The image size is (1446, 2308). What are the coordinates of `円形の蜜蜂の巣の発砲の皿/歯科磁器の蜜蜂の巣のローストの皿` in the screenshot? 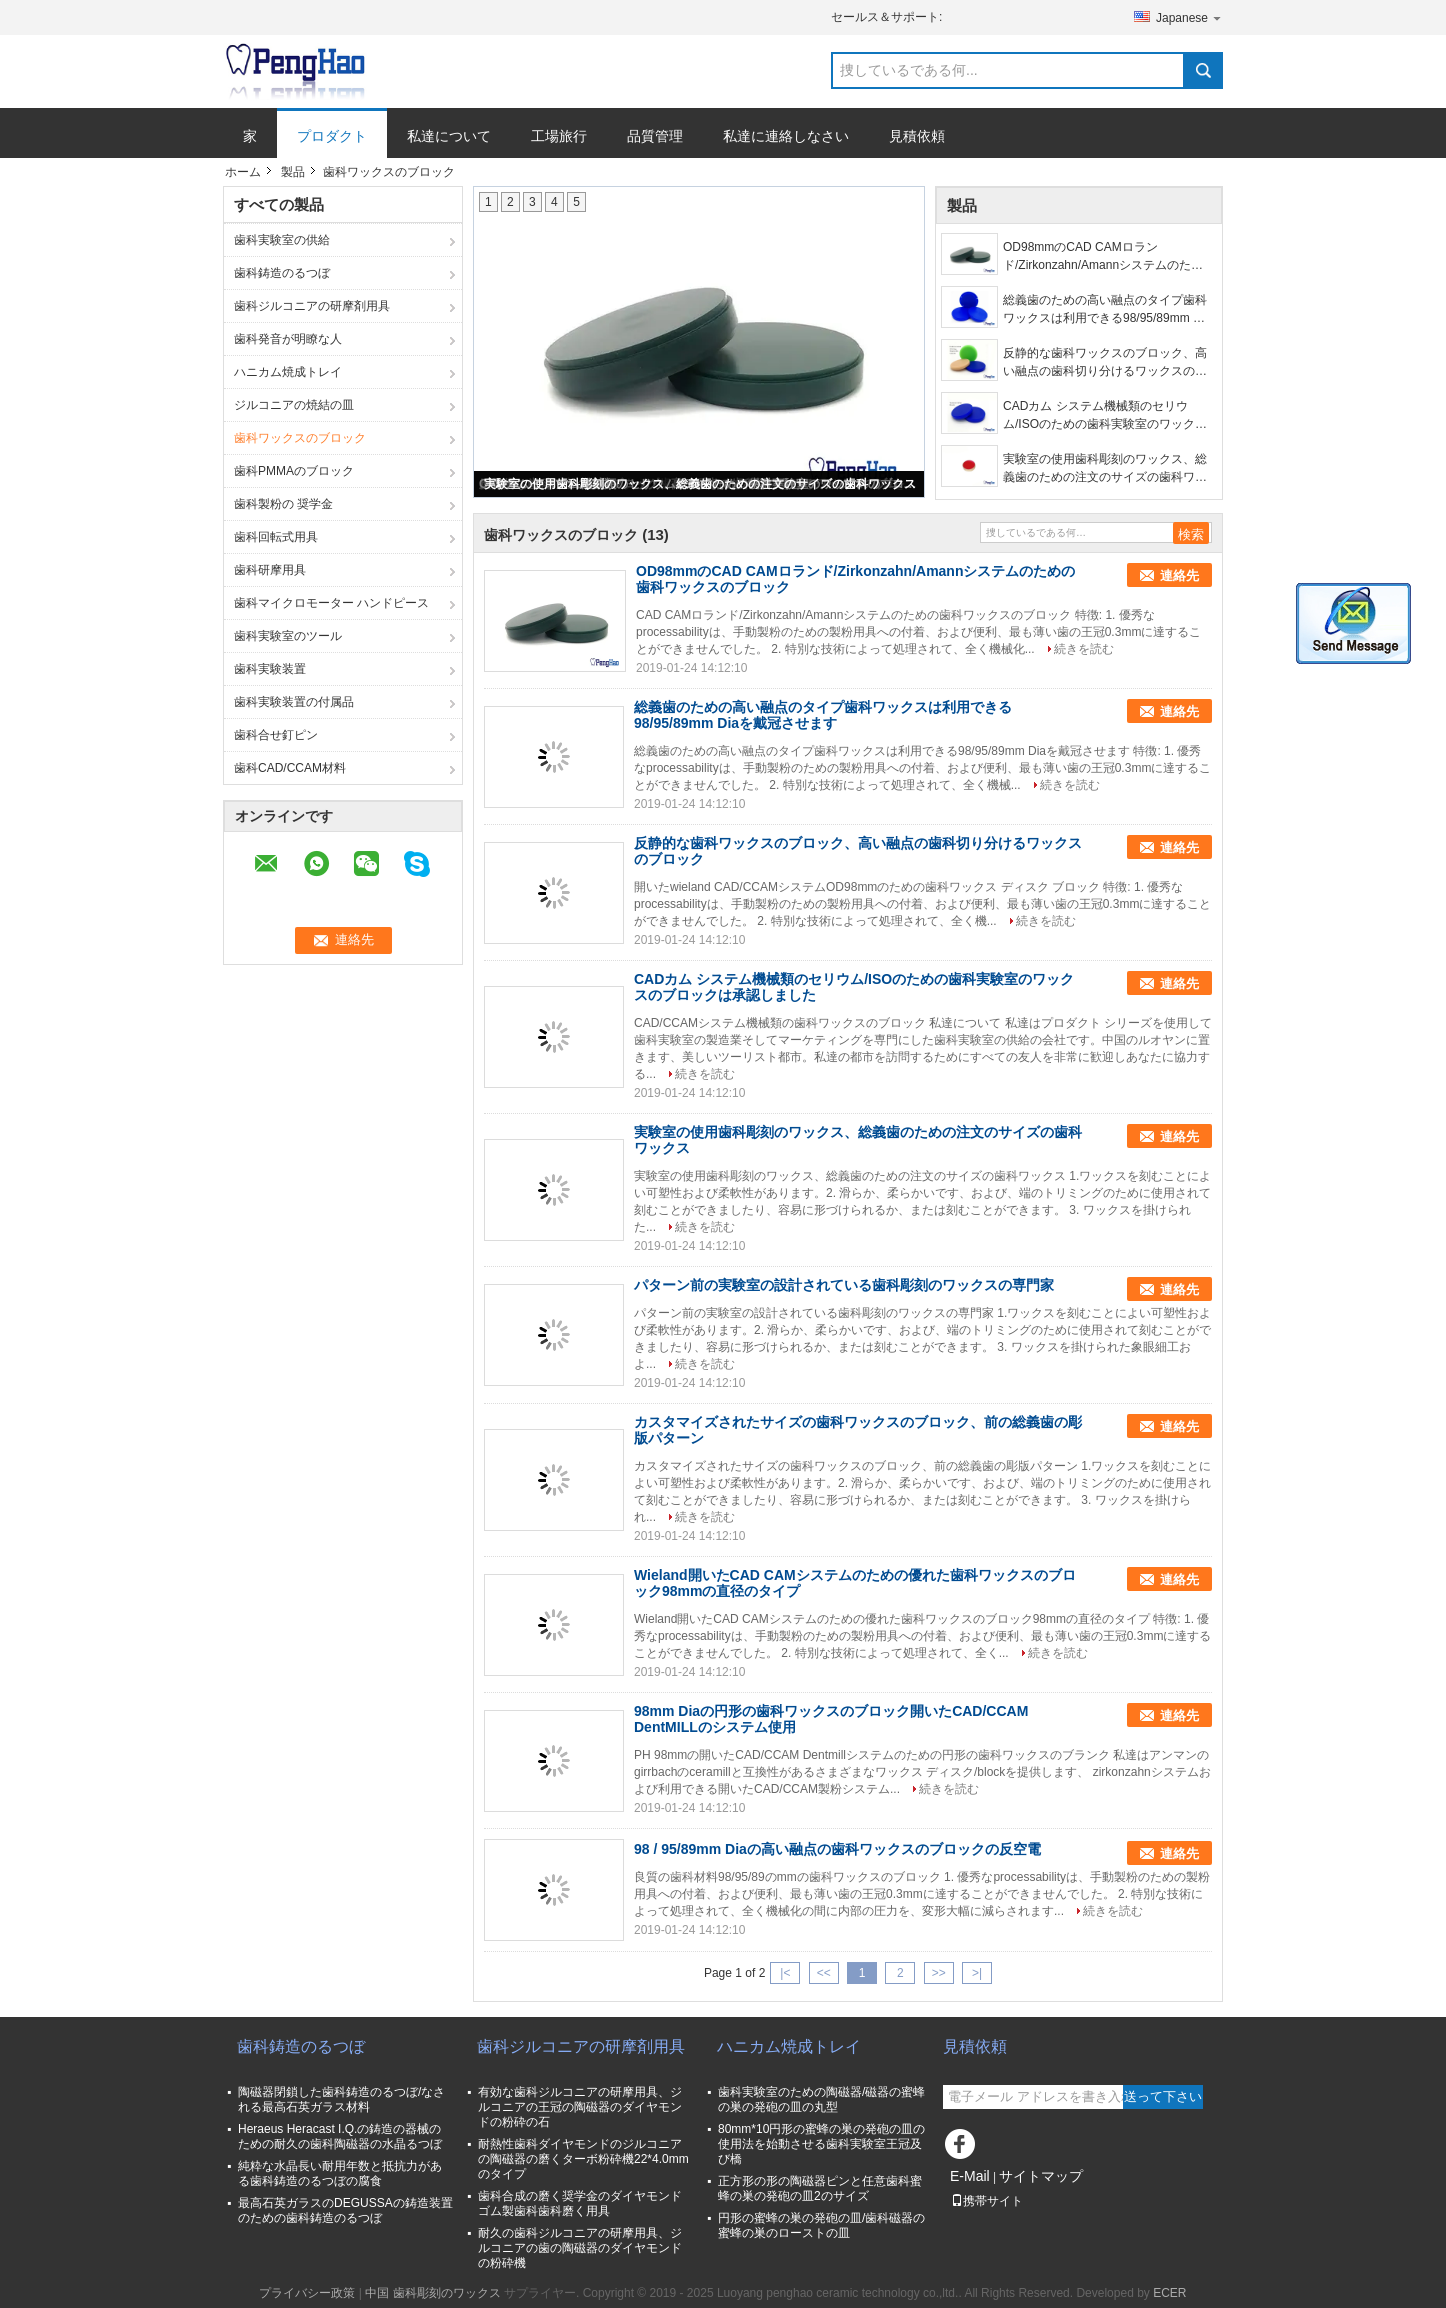 It's located at (821, 2225).